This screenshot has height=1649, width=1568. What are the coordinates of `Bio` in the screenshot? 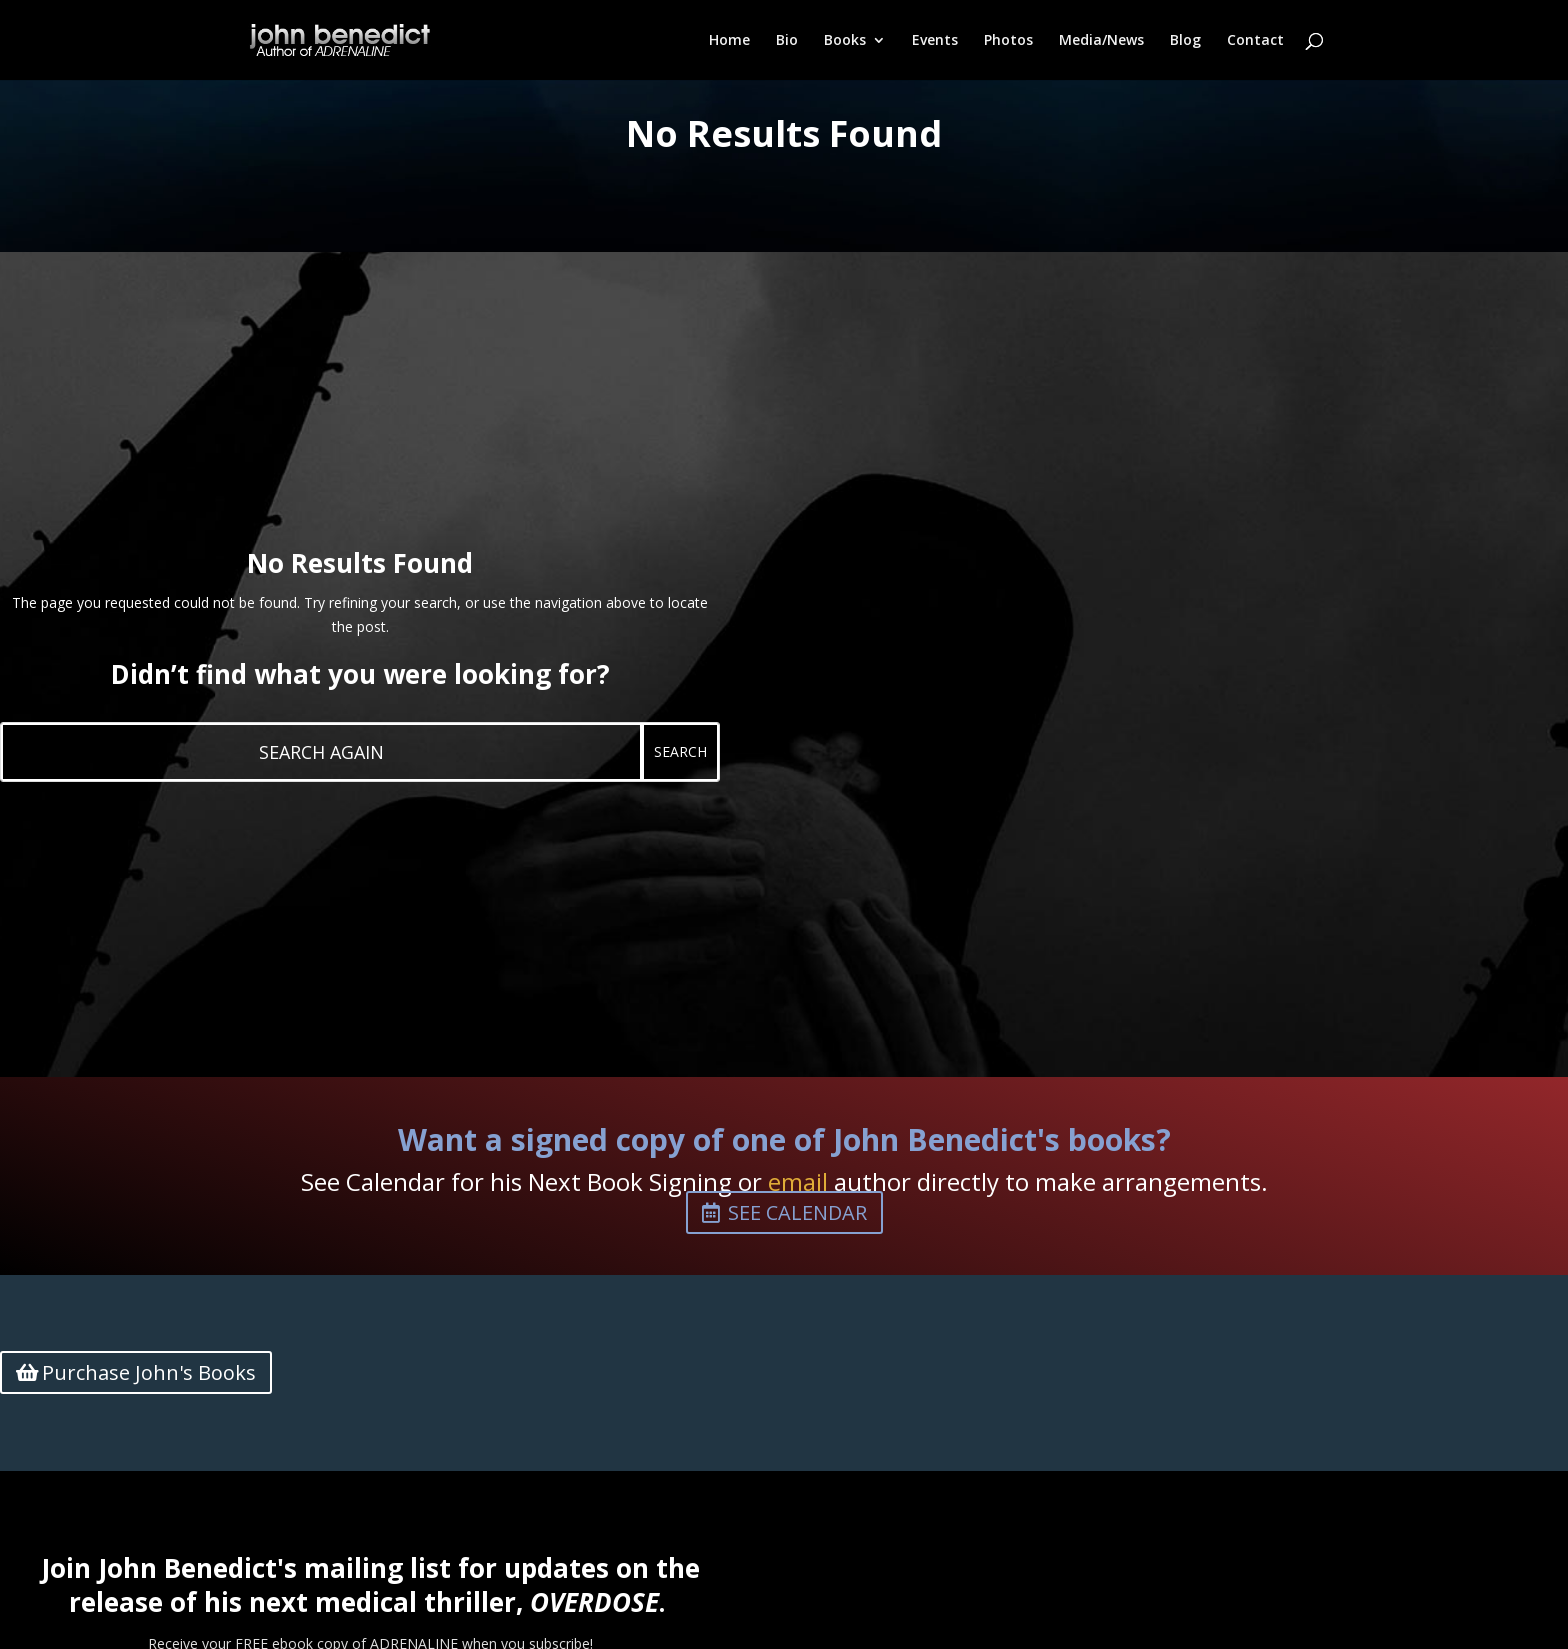 It's located at (787, 41).